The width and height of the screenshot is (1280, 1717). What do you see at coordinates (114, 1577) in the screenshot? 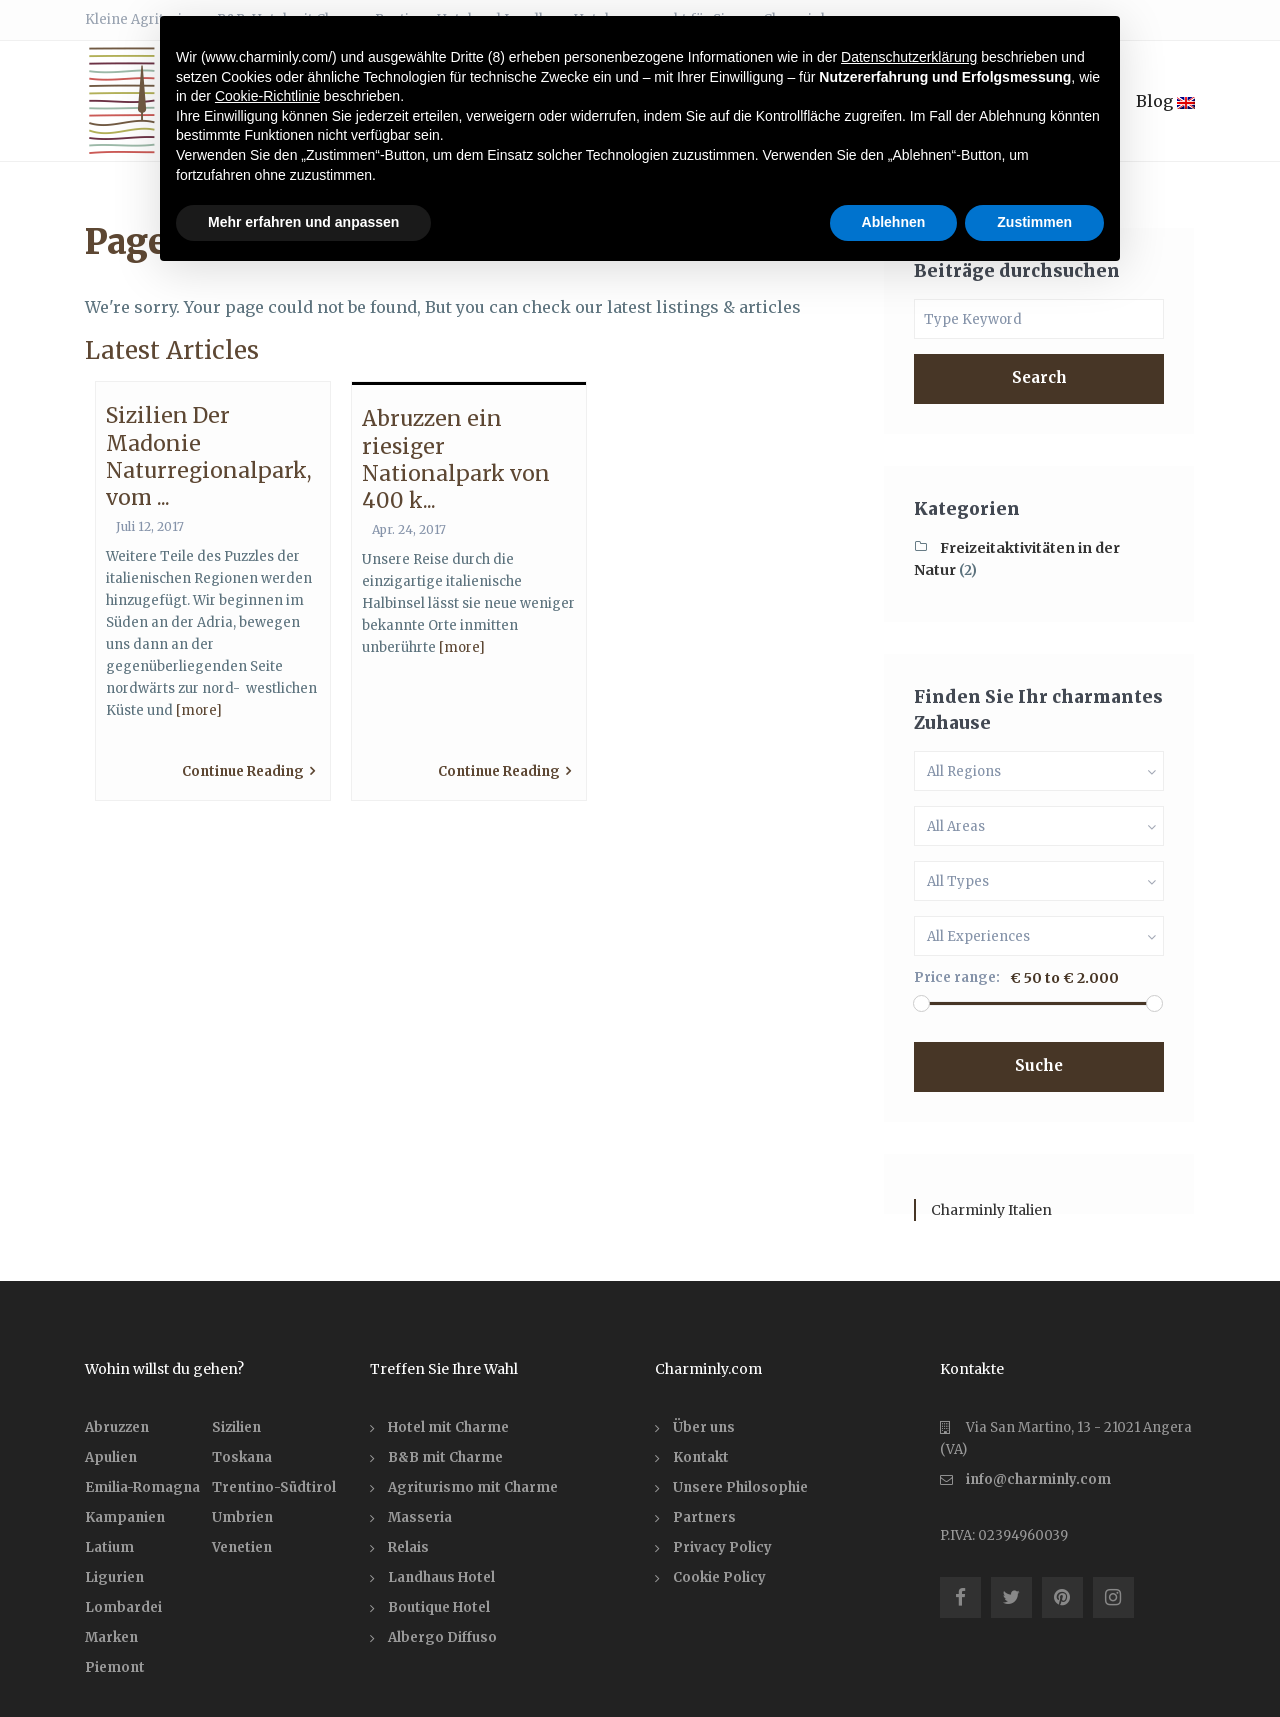
I see `Ligurien` at bounding box center [114, 1577].